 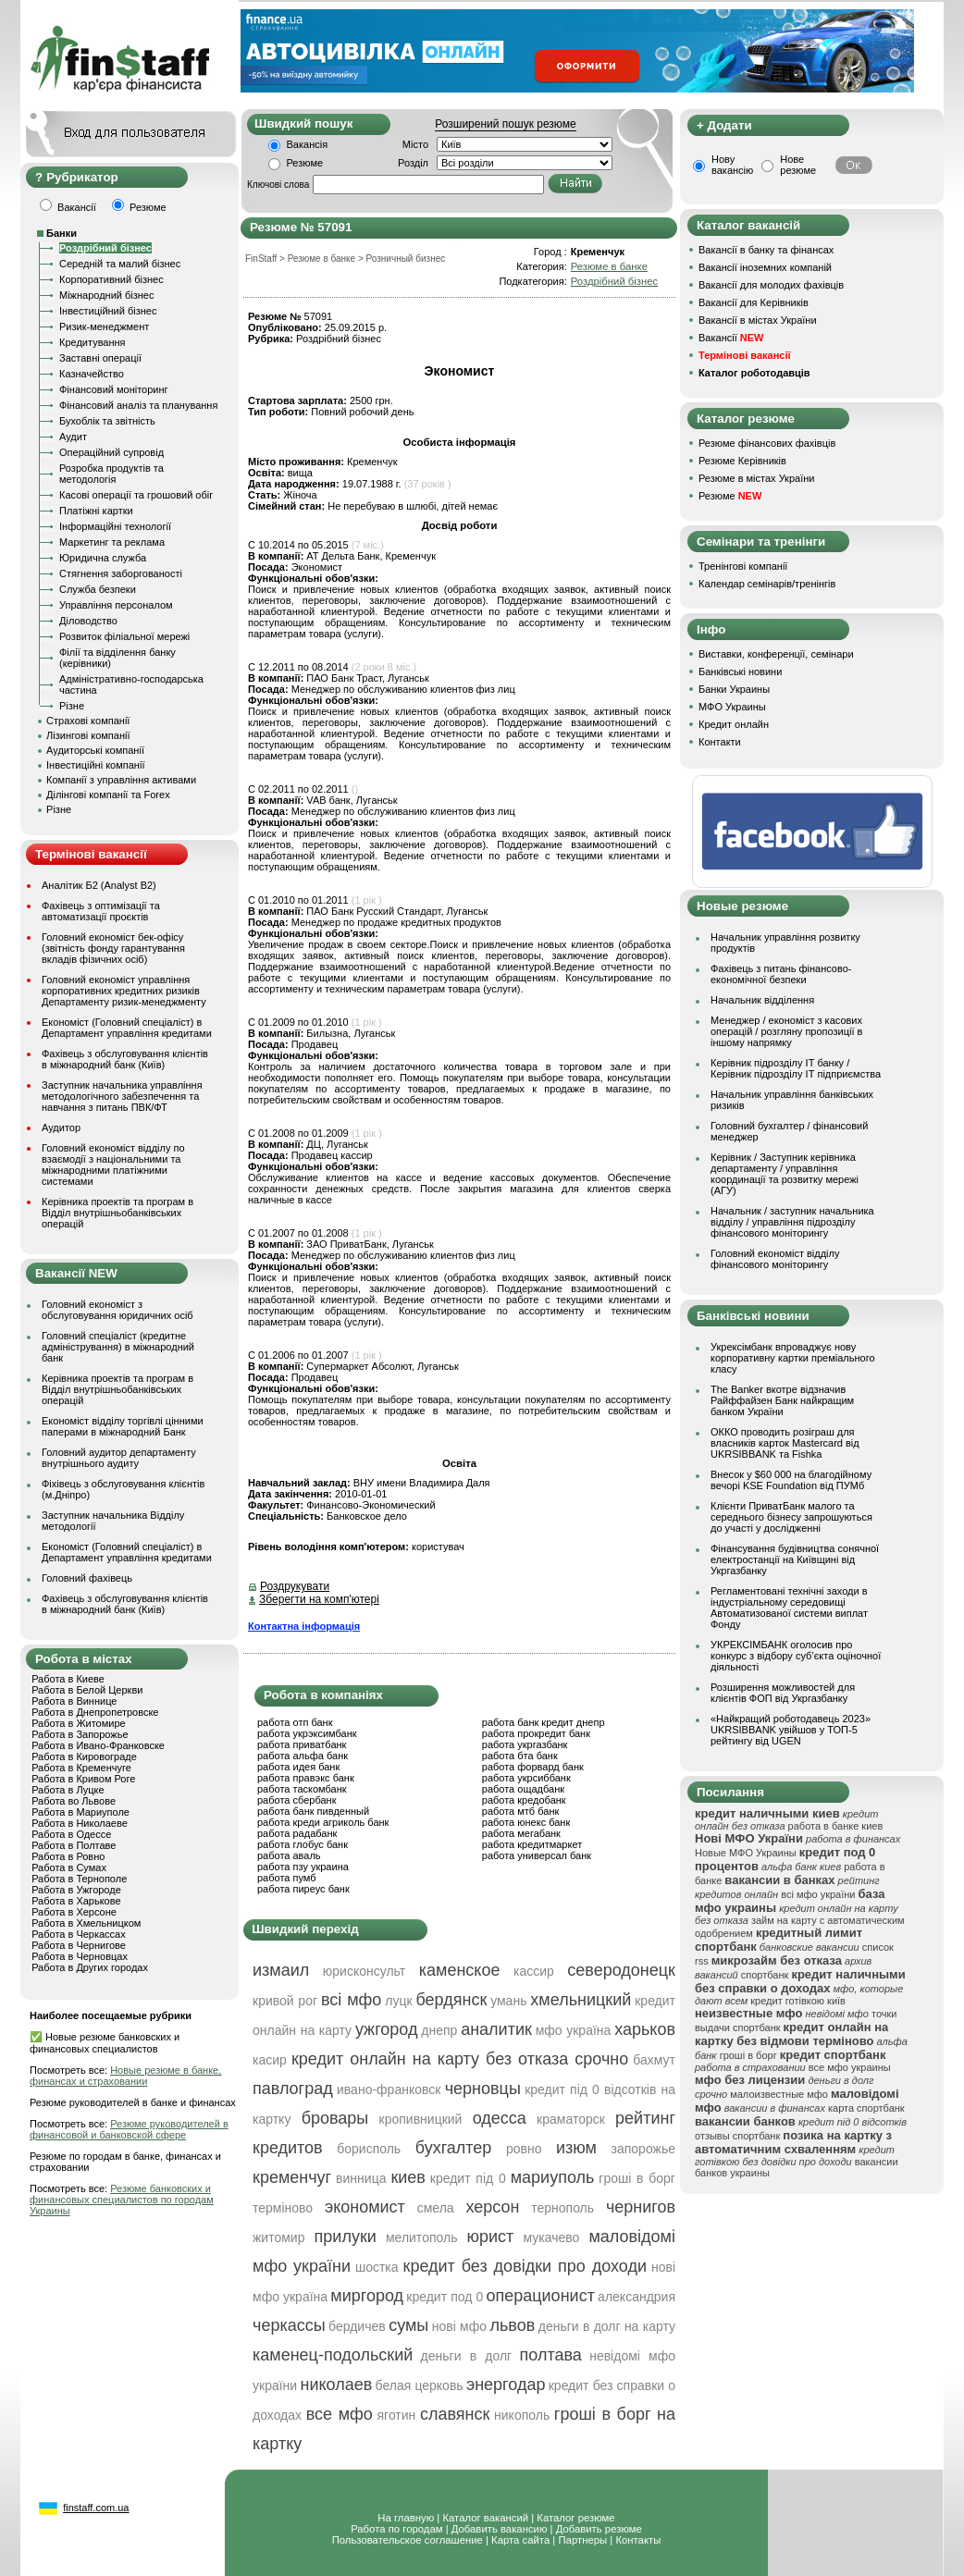 What do you see at coordinates (533, 1766) in the screenshot?
I see `работа форвард банк` at bounding box center [533, 1766].